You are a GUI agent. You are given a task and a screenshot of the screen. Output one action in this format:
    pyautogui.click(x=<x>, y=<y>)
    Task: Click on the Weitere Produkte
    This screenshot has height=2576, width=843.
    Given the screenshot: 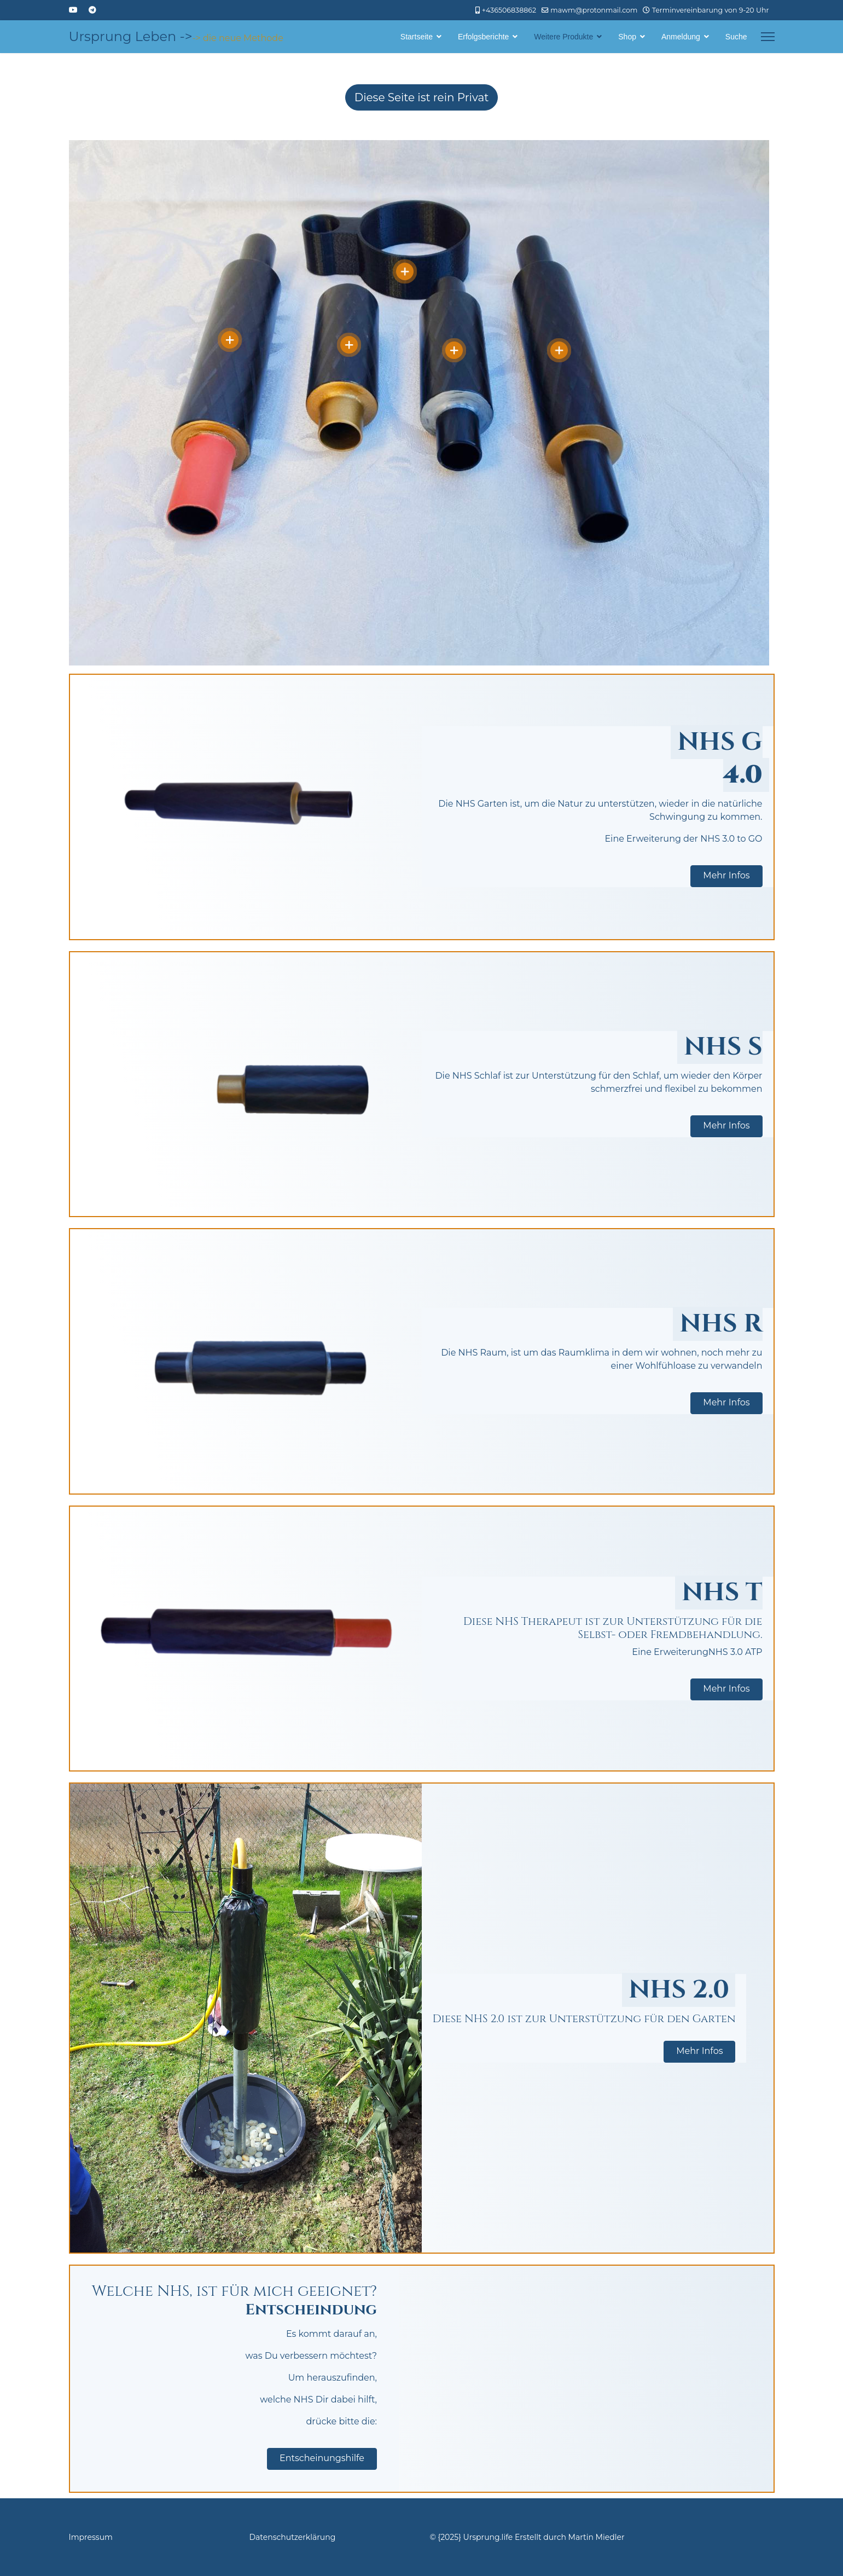 What is the action you would take?
    pyautogui.click(x=563, y=36)
    